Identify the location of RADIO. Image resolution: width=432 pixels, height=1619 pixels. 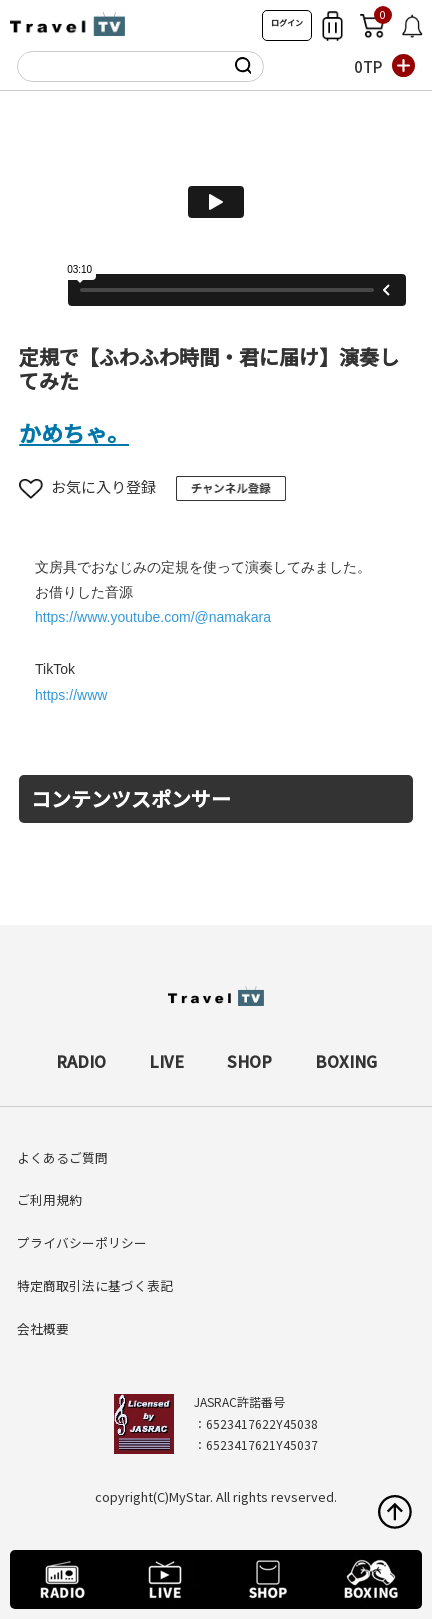
(81, 1061).